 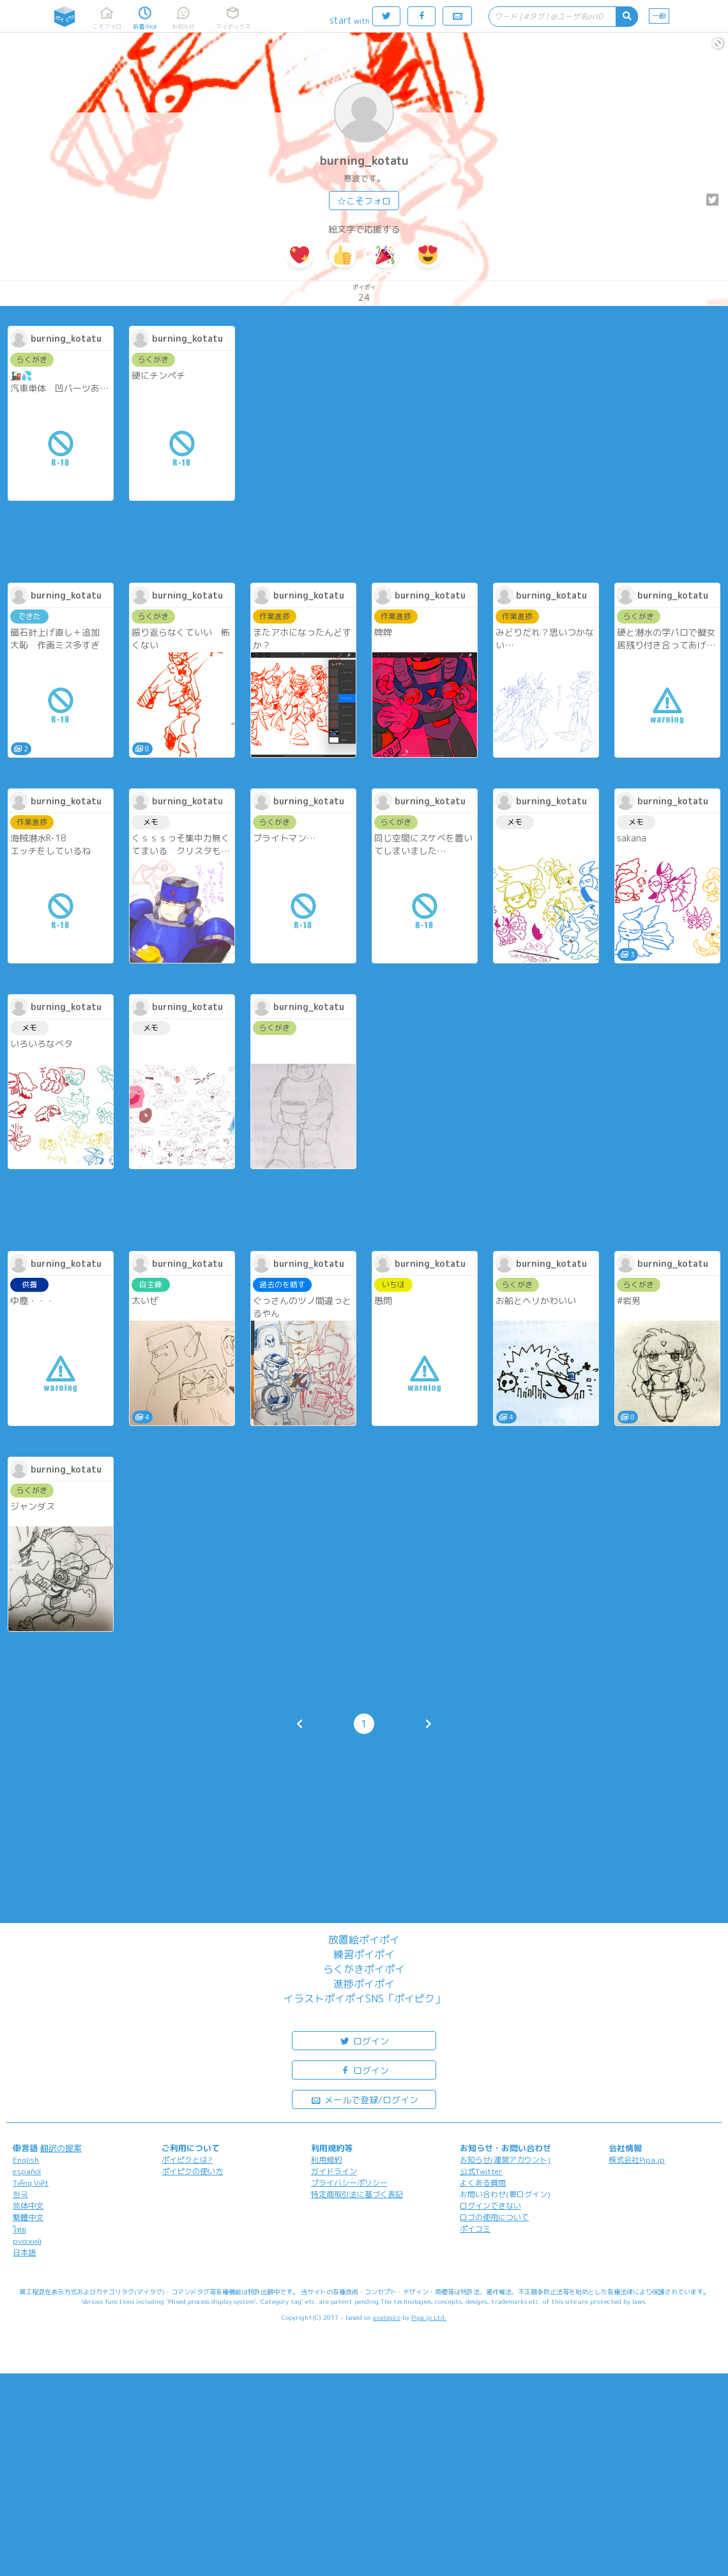 I want to click on burning_kotatu, so click(x=364, y=161).